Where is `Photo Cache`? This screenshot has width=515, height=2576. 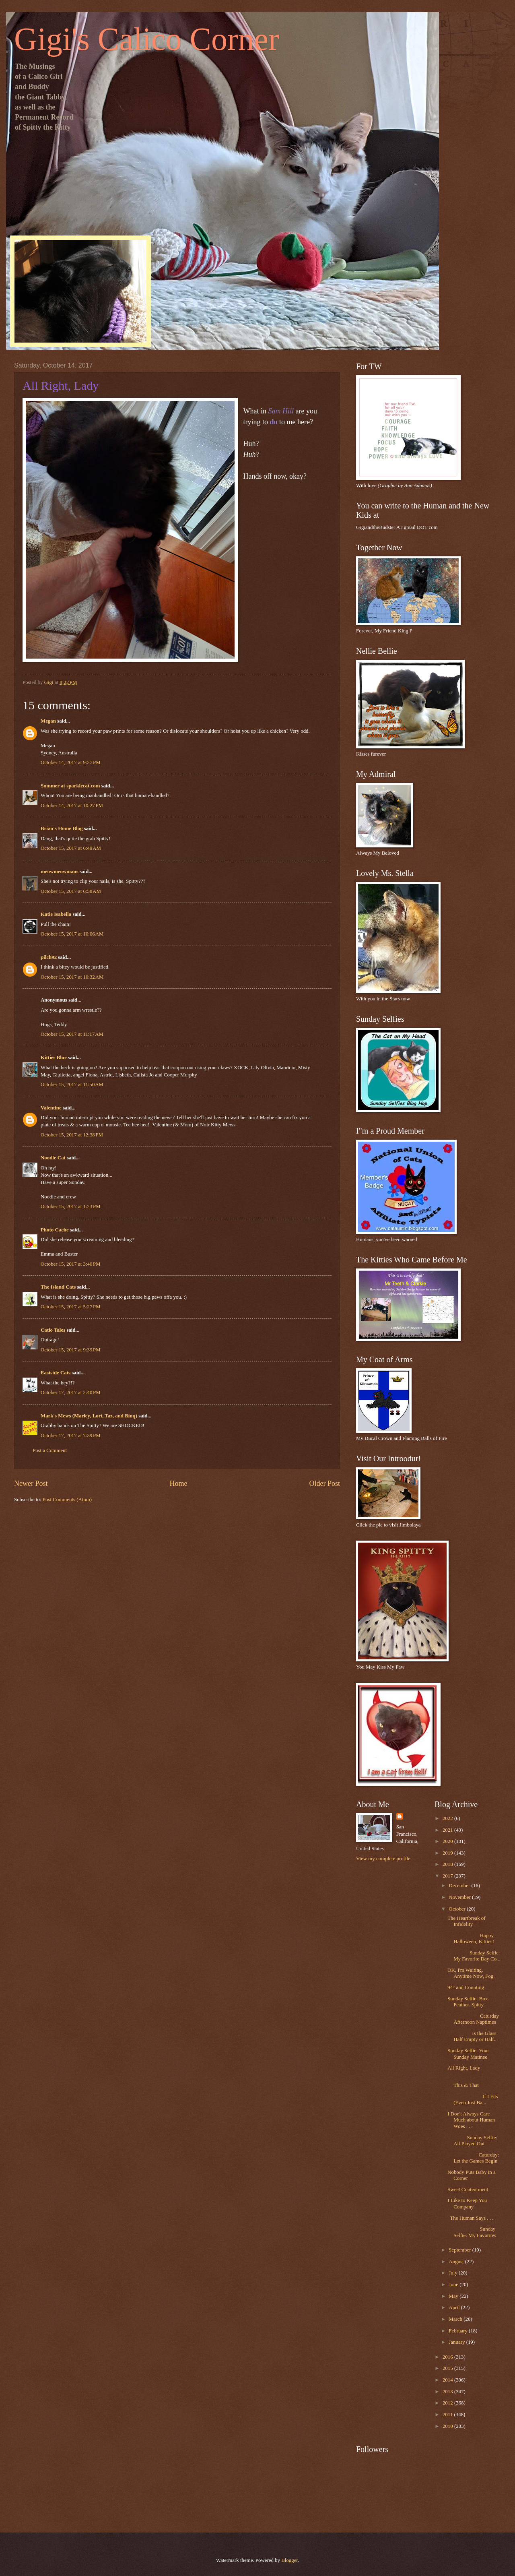 Photo Cache is located at coordinates (55, 1230).